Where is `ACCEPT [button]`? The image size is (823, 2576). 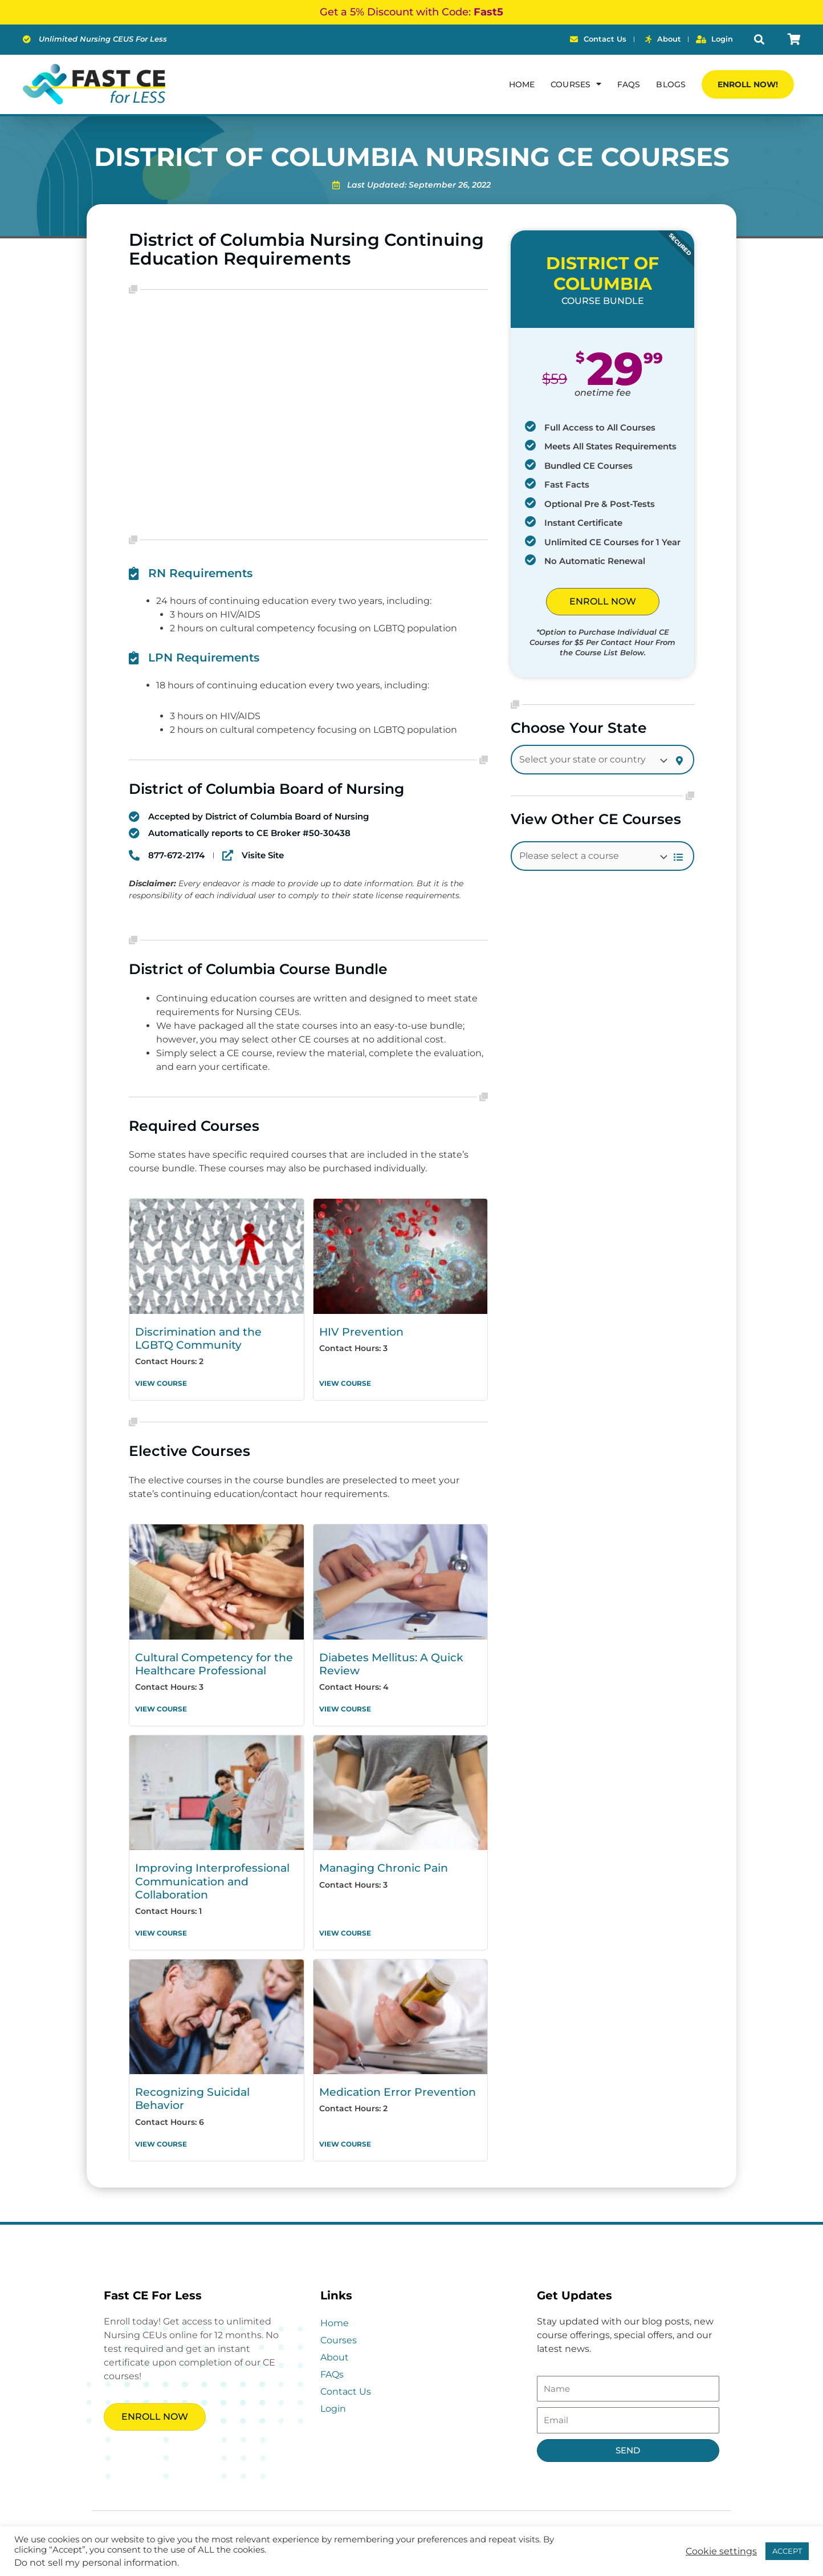
ACCEPT [button] is located at coordinates (787, 2550).